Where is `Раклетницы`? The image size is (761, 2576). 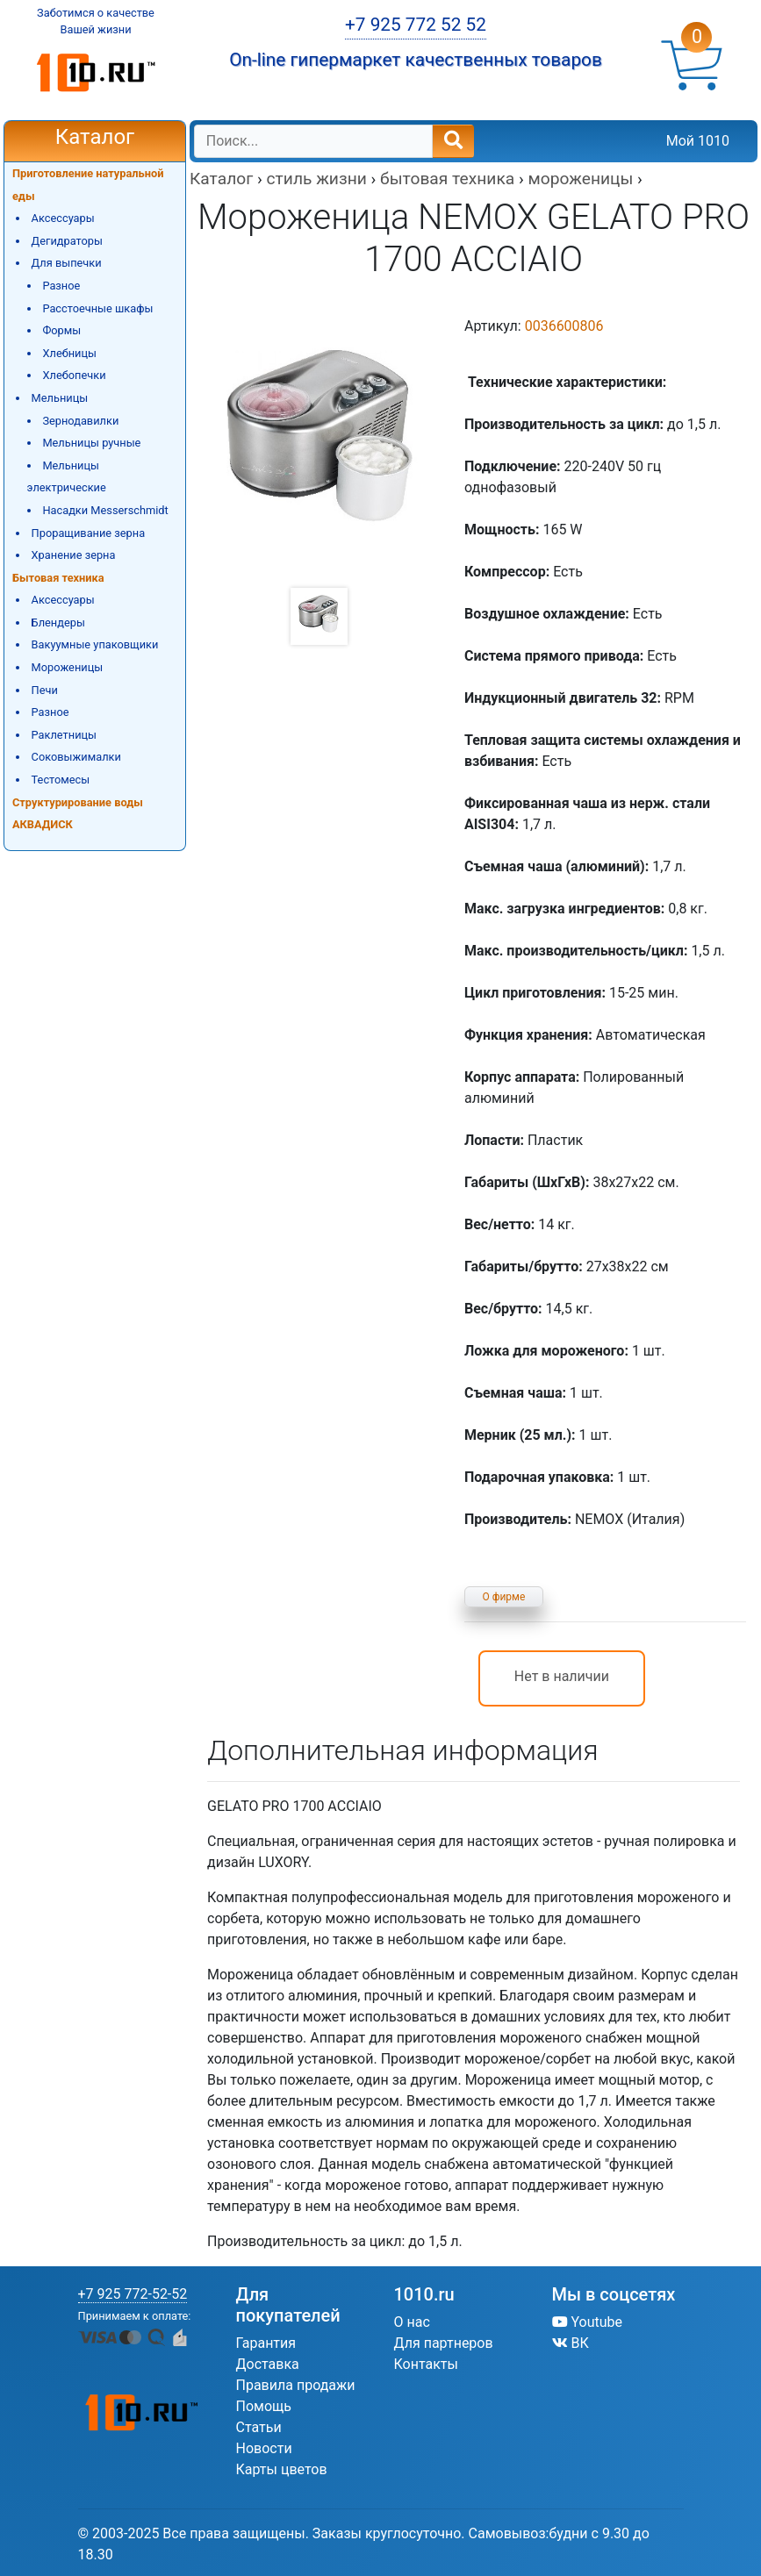 Раклетницы is located at coordinates (64, 734).